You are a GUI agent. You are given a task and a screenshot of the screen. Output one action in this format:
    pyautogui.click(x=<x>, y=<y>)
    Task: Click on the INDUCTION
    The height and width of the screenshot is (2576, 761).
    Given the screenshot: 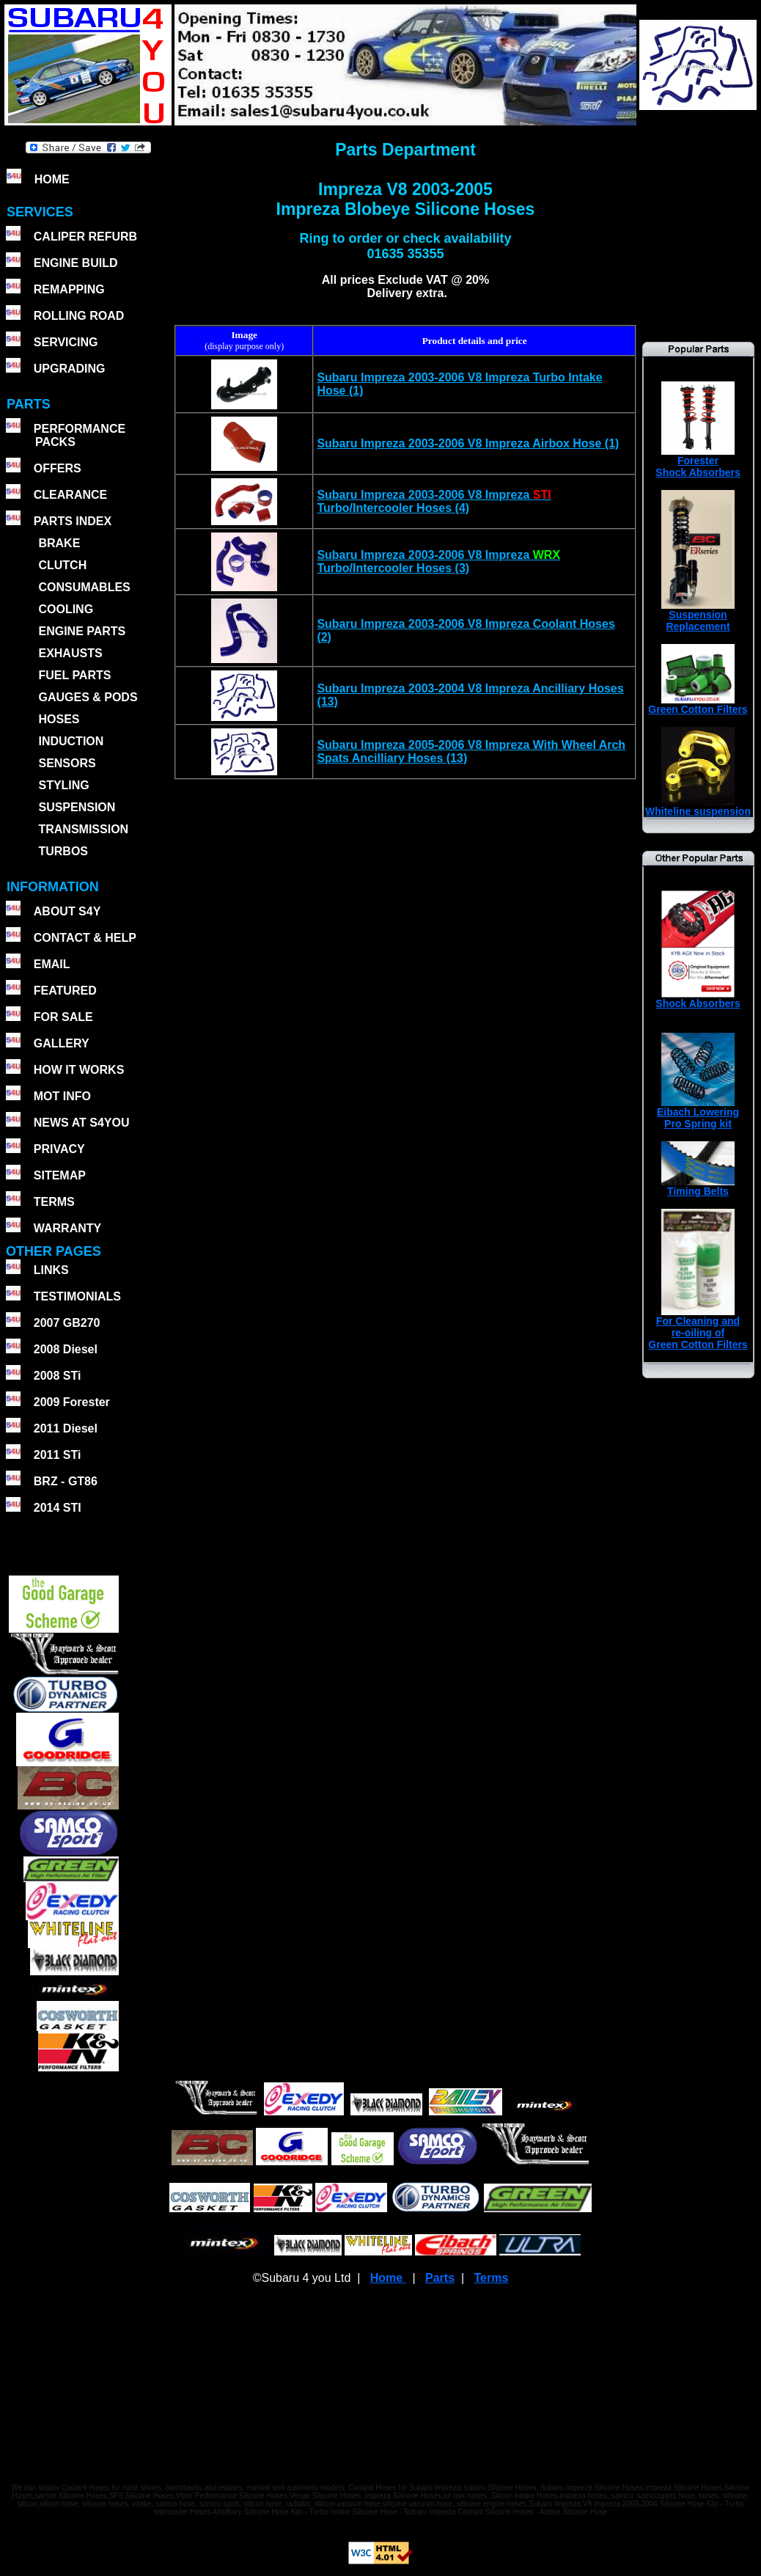 What is the action you would take?
    pyautogui.click(x=70, y=741)
    